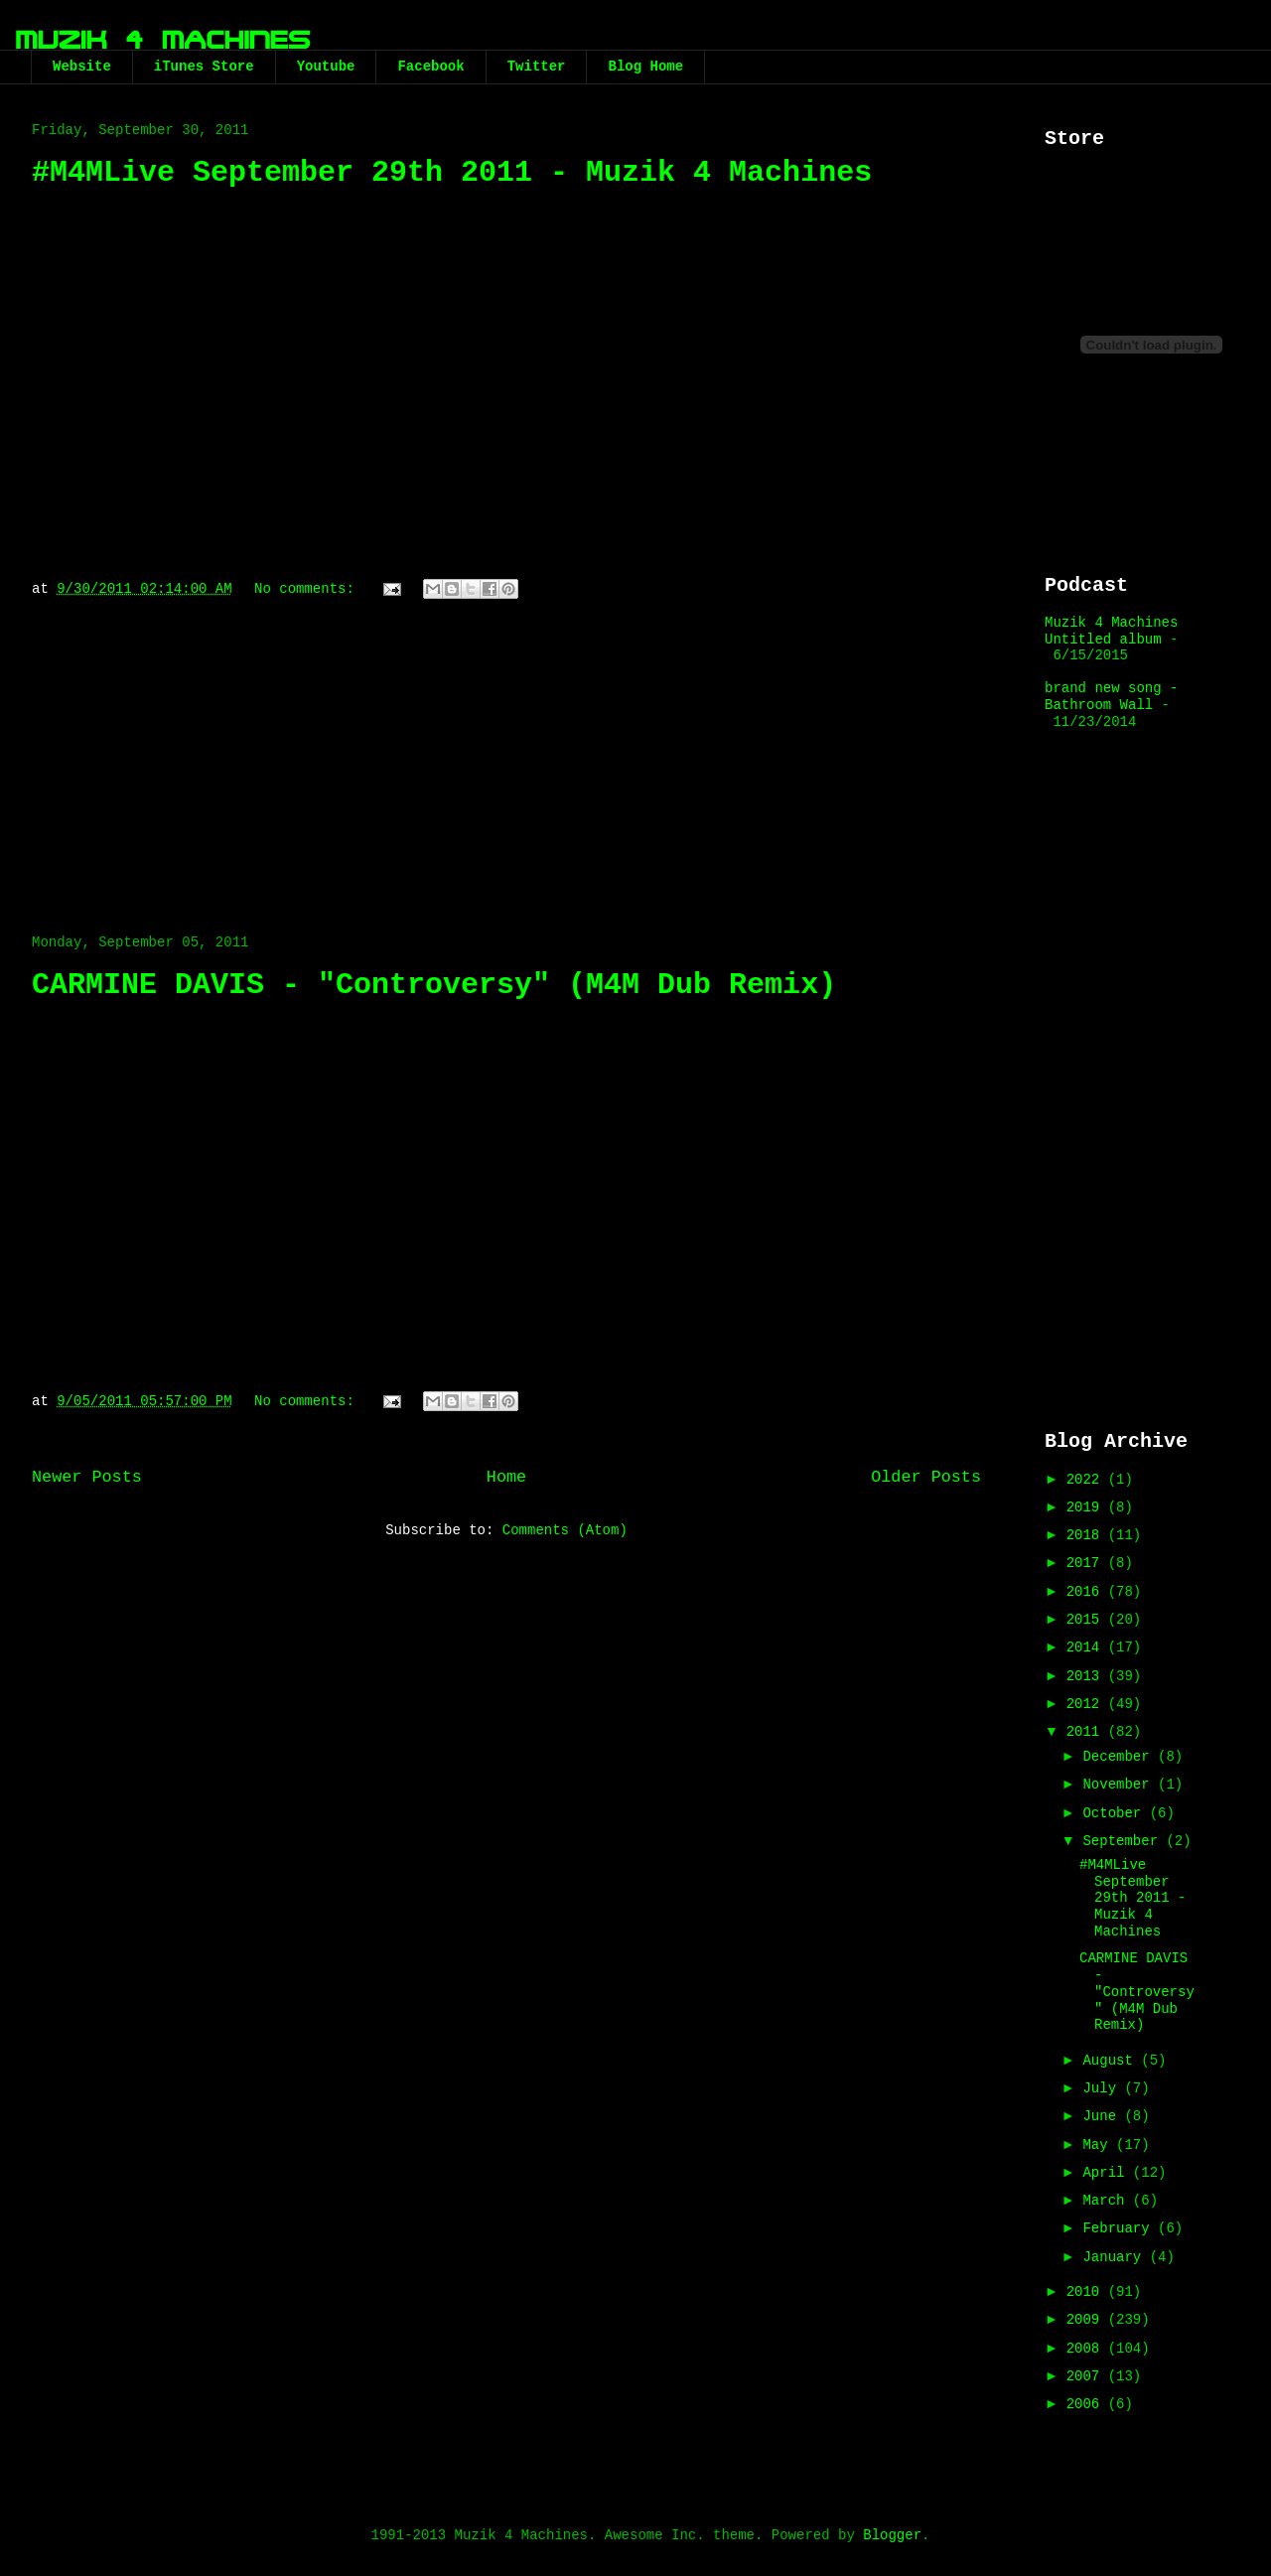 The image size is (1271, 2576). What do you see at coordinates (1087, 1507) in the screenshot?
I see `2019` at bounding box center [1087, 1507].